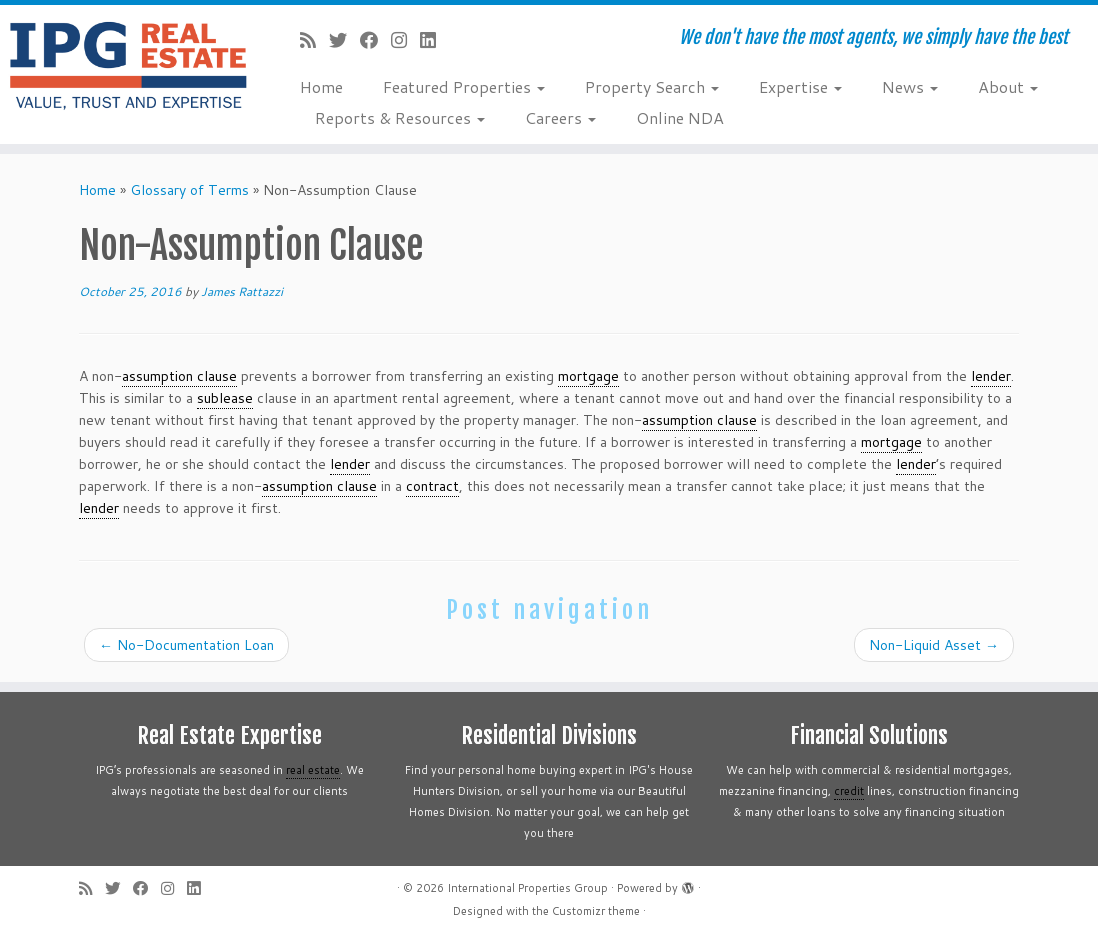 The image size is (1098, 936). What do you see at coordinates (321, 86) in the screenshot?
I see `Home` at bounding box center [321, 86].